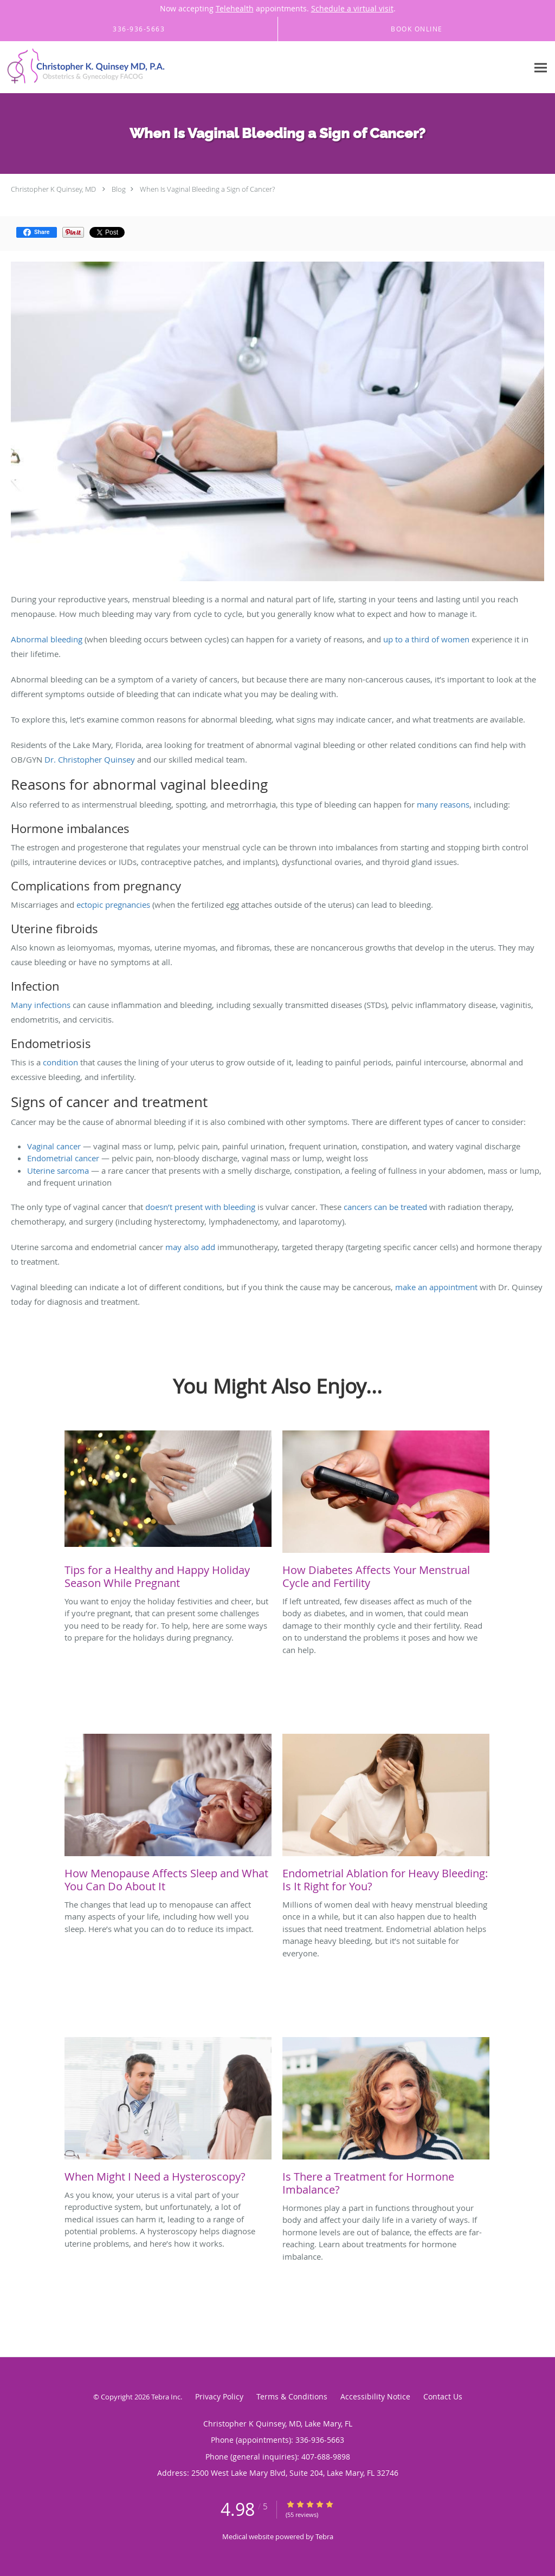 This screenshot has width=555, height=2576. What do you see at coordinates (219, 2396) in the screenshot?
I see `Privacy Policy` at bounding box center [219, 2396].